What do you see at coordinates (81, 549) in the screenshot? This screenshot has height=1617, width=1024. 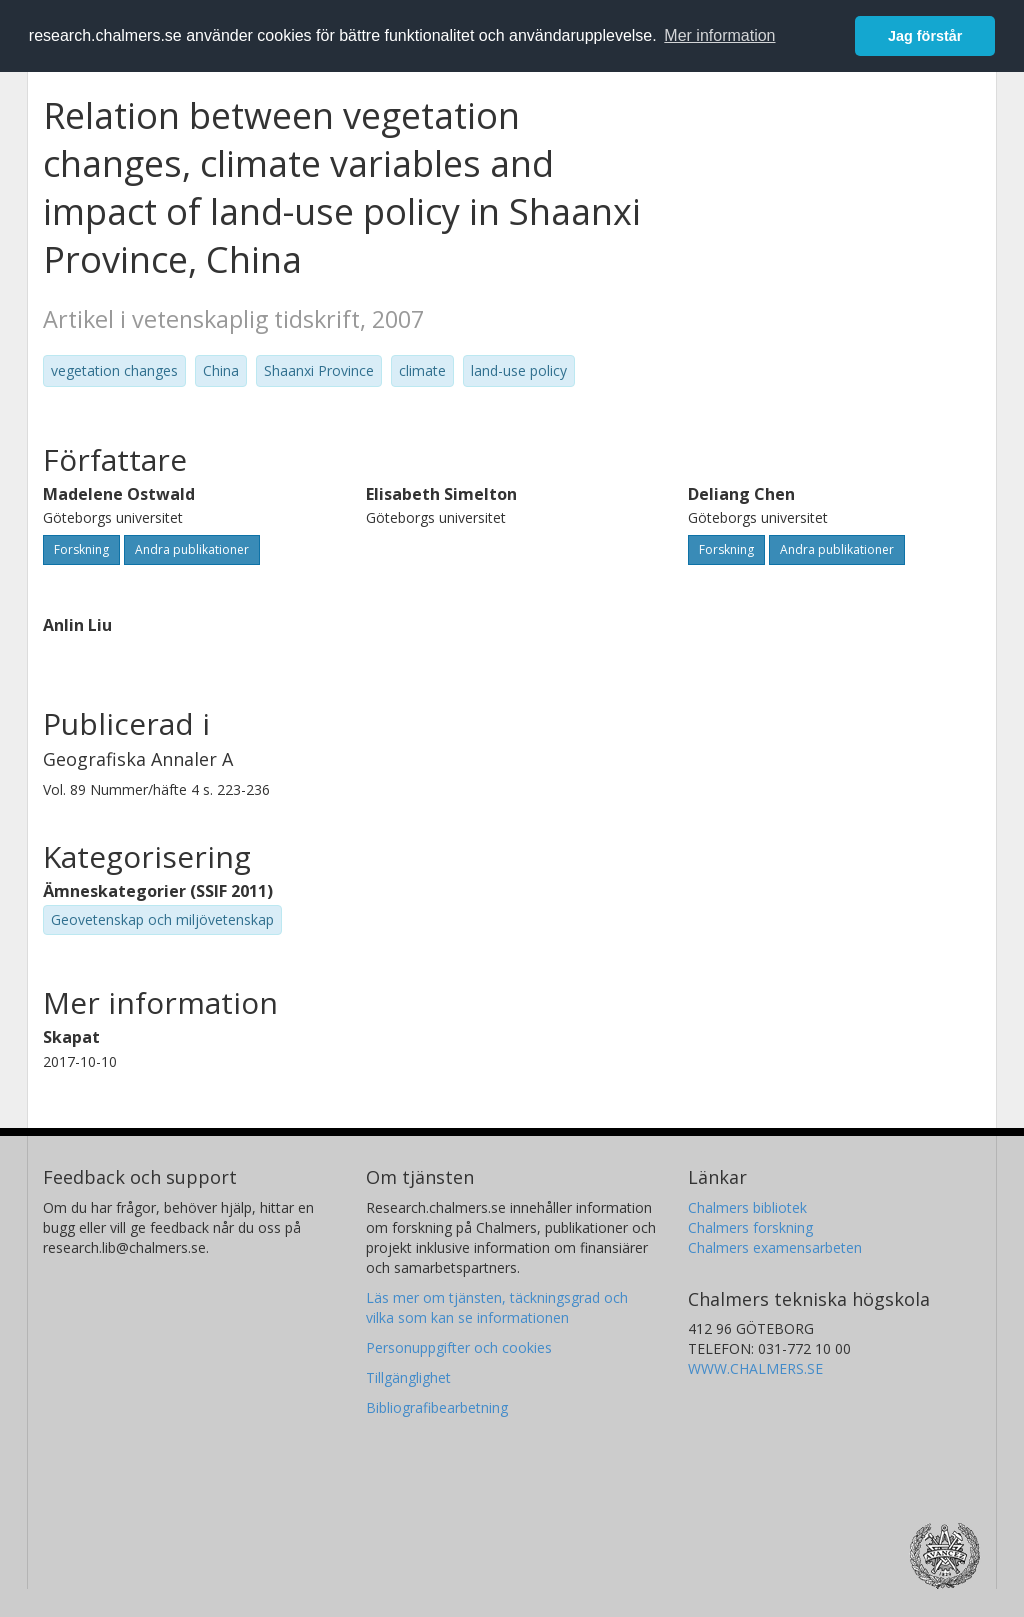 I see `Forskning` at bounding box center [81, 549].